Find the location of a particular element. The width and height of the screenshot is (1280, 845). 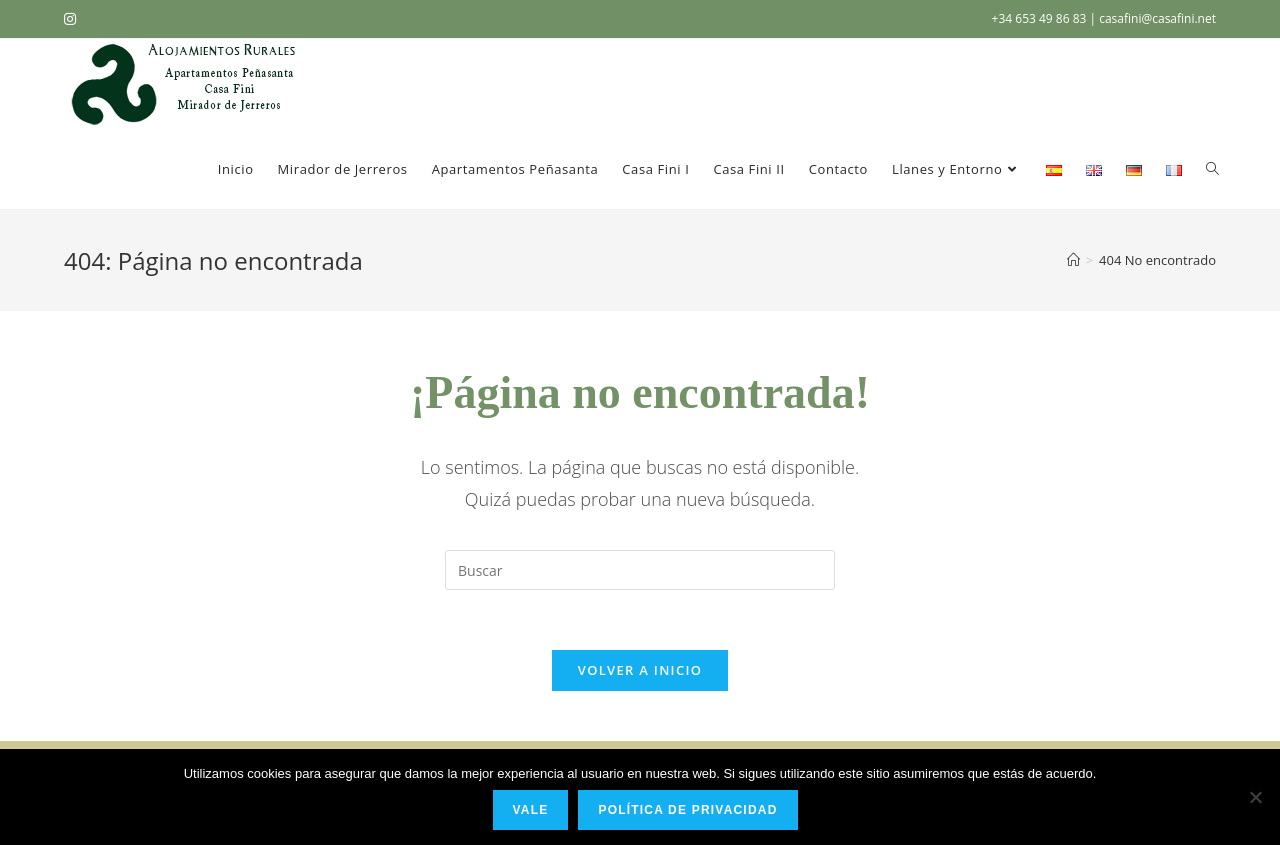

Volver a Inicio is located at coordinates (640, 670).